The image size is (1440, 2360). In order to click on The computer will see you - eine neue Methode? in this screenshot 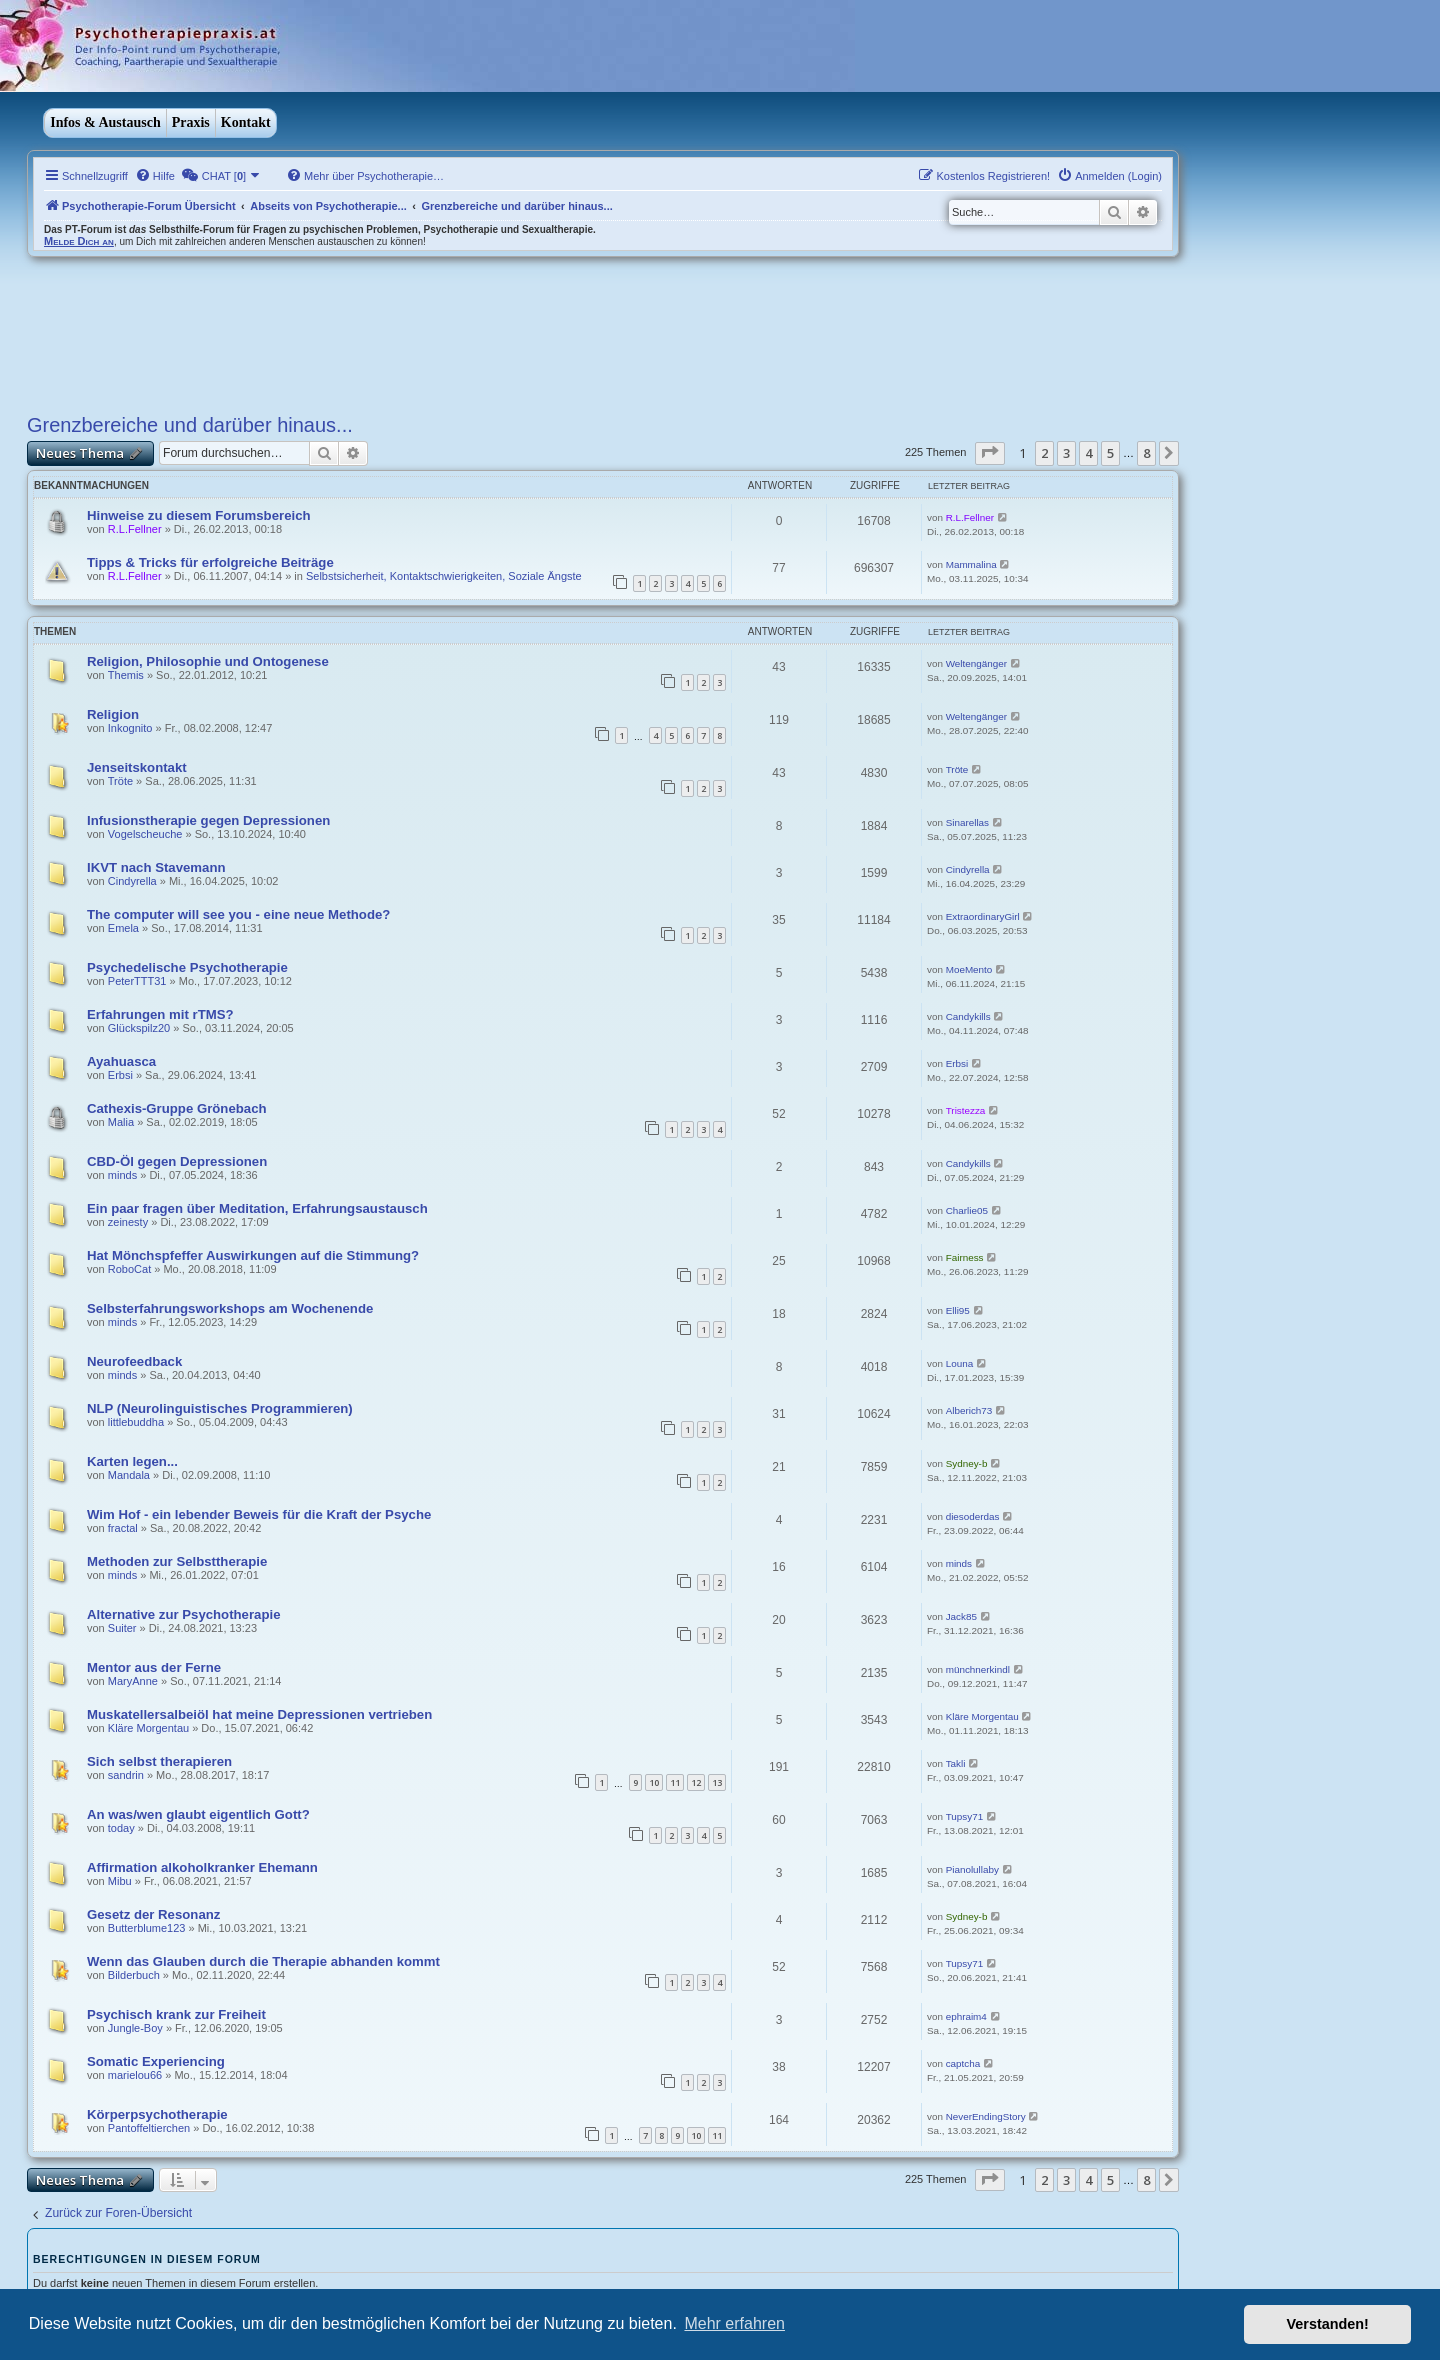, I will do `click(238, 914)`.